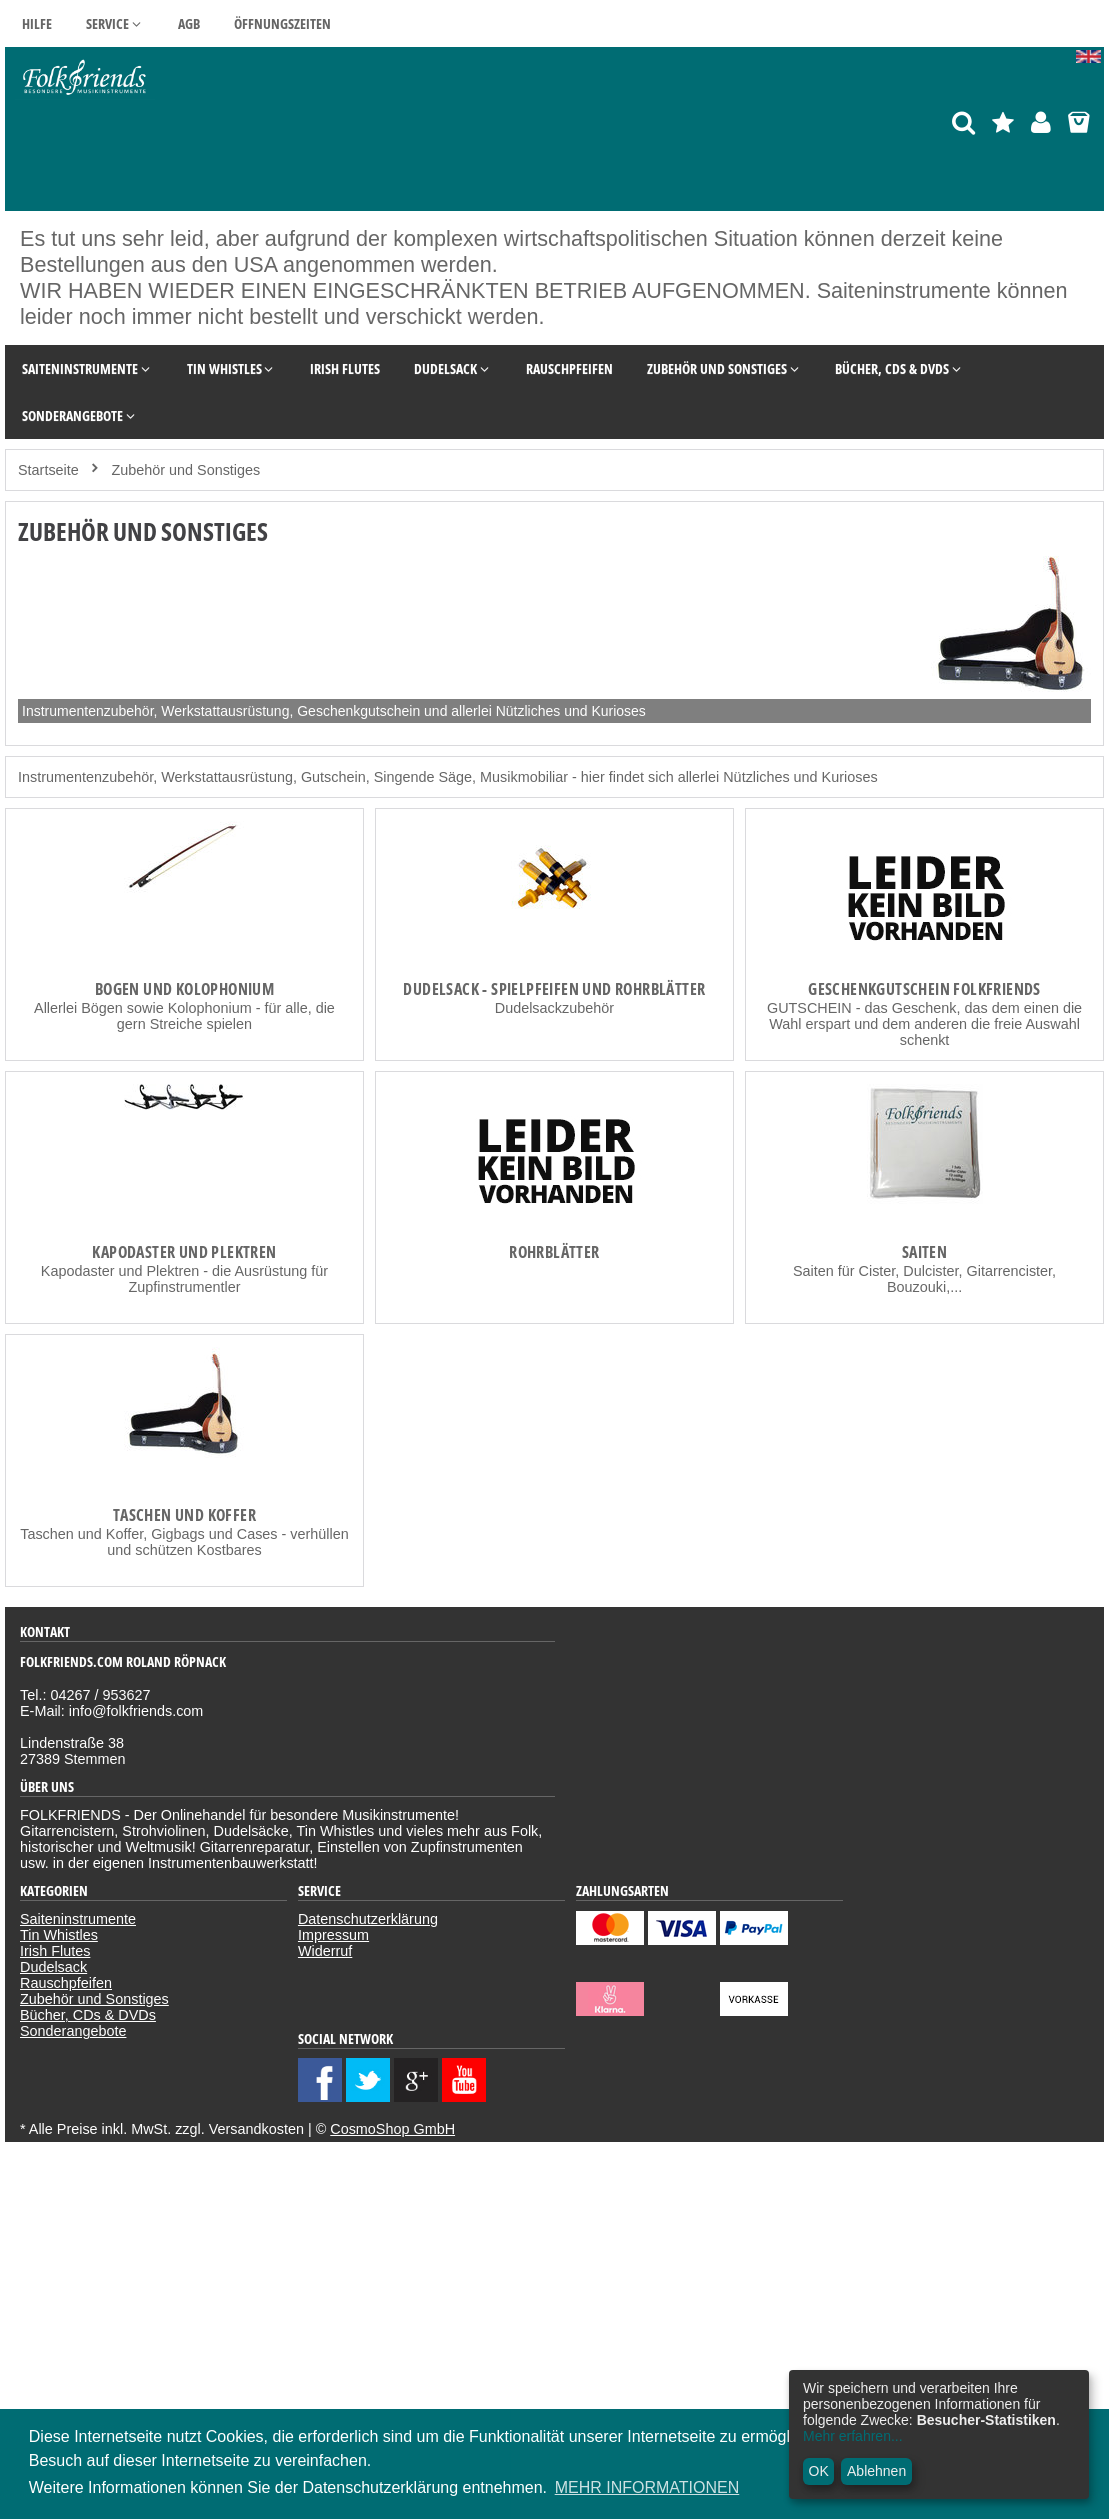  What do you see at coordinates (184, 989) in the screenshot?
I see `Bogen und Kolophonium` at bounding box center [184, 989].